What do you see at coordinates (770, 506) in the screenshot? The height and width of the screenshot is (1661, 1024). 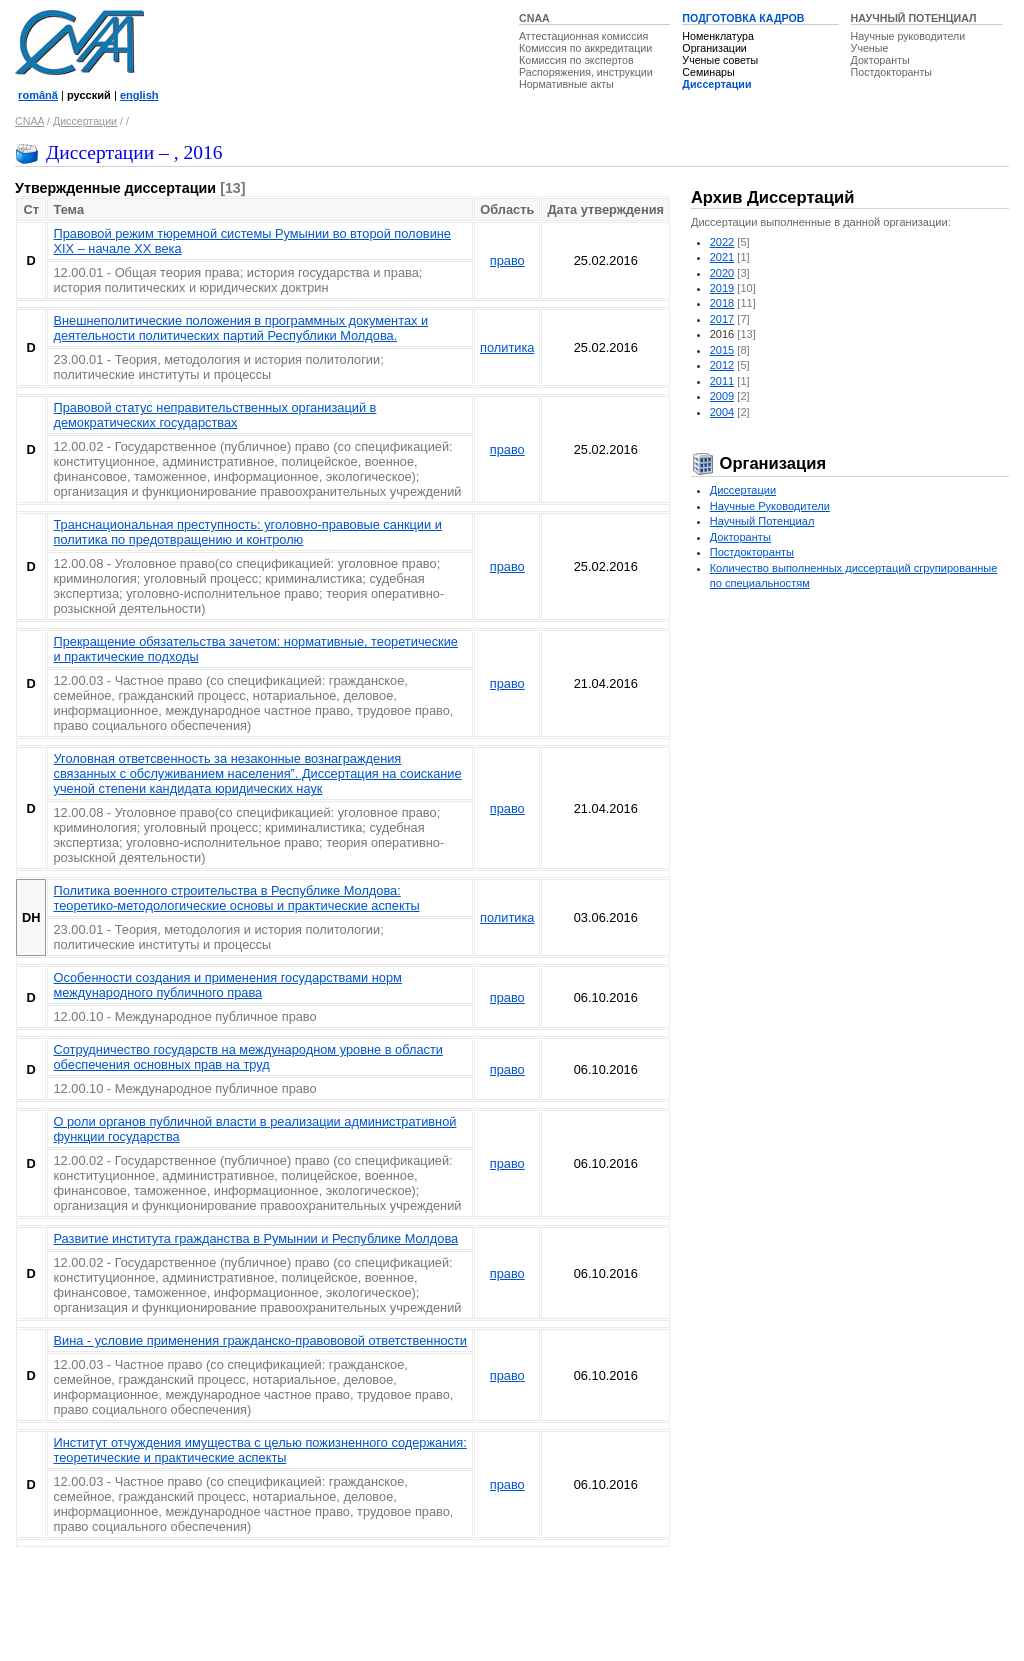 I see `Научные Руководители` at bounding box center [770, 506].